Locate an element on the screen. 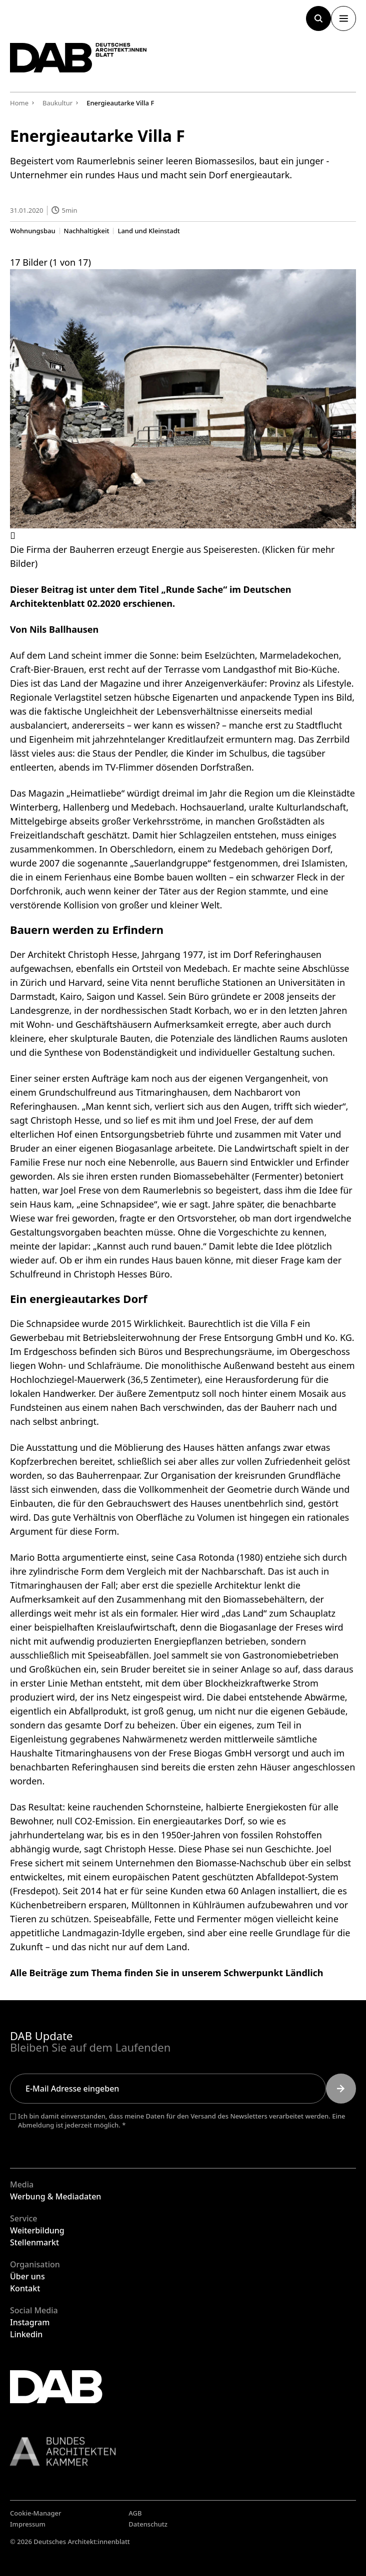 The width and height of the screenshot is (366, 2576). Cookie-Manager is located at coordinates (36, 2513).